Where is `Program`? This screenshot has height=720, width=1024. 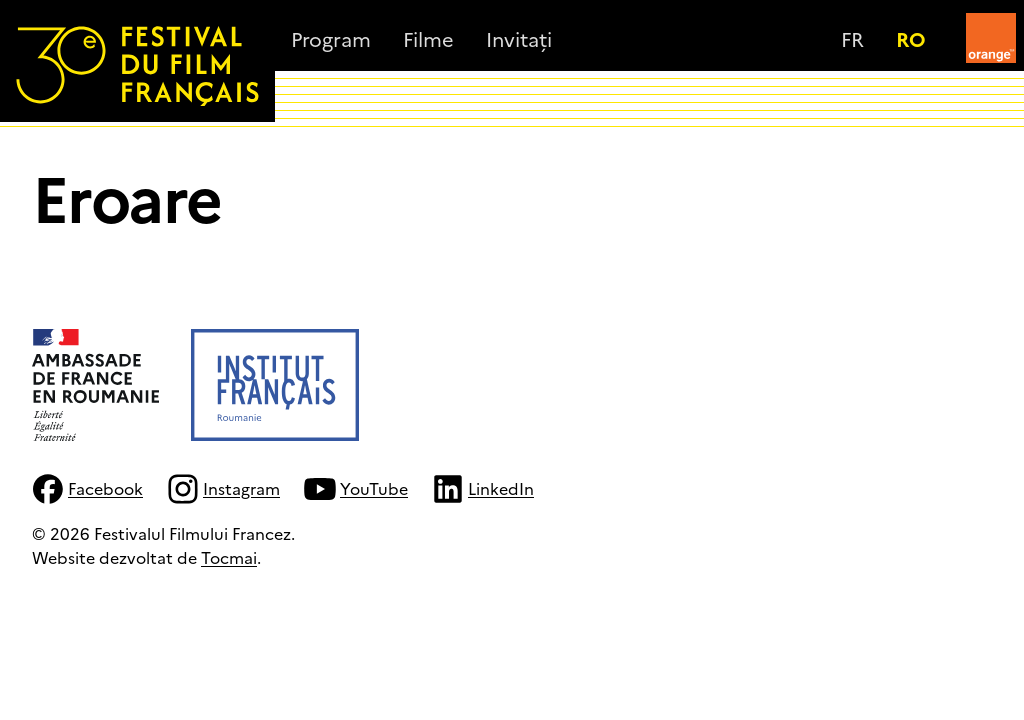
Program is located at coordinates (331, 38).